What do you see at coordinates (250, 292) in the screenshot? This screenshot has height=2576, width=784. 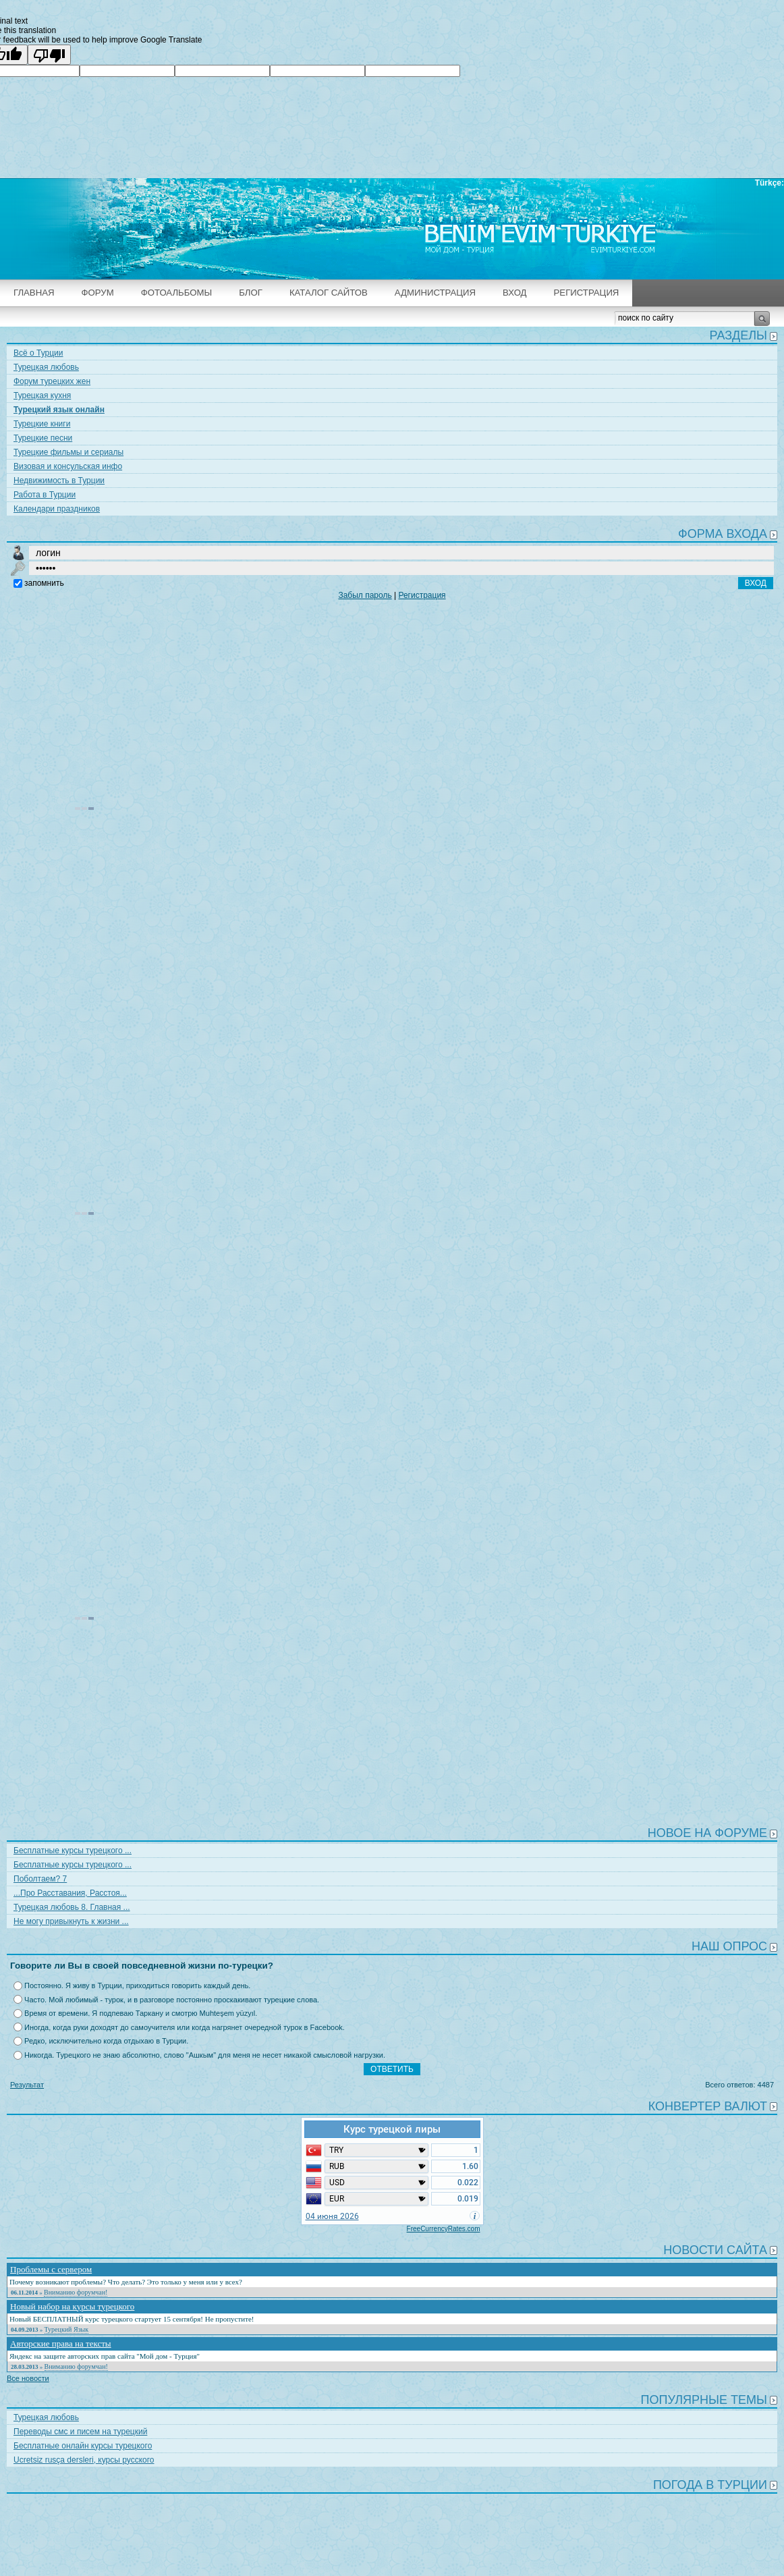 I see `Блог` at bounding box center [250, 292].